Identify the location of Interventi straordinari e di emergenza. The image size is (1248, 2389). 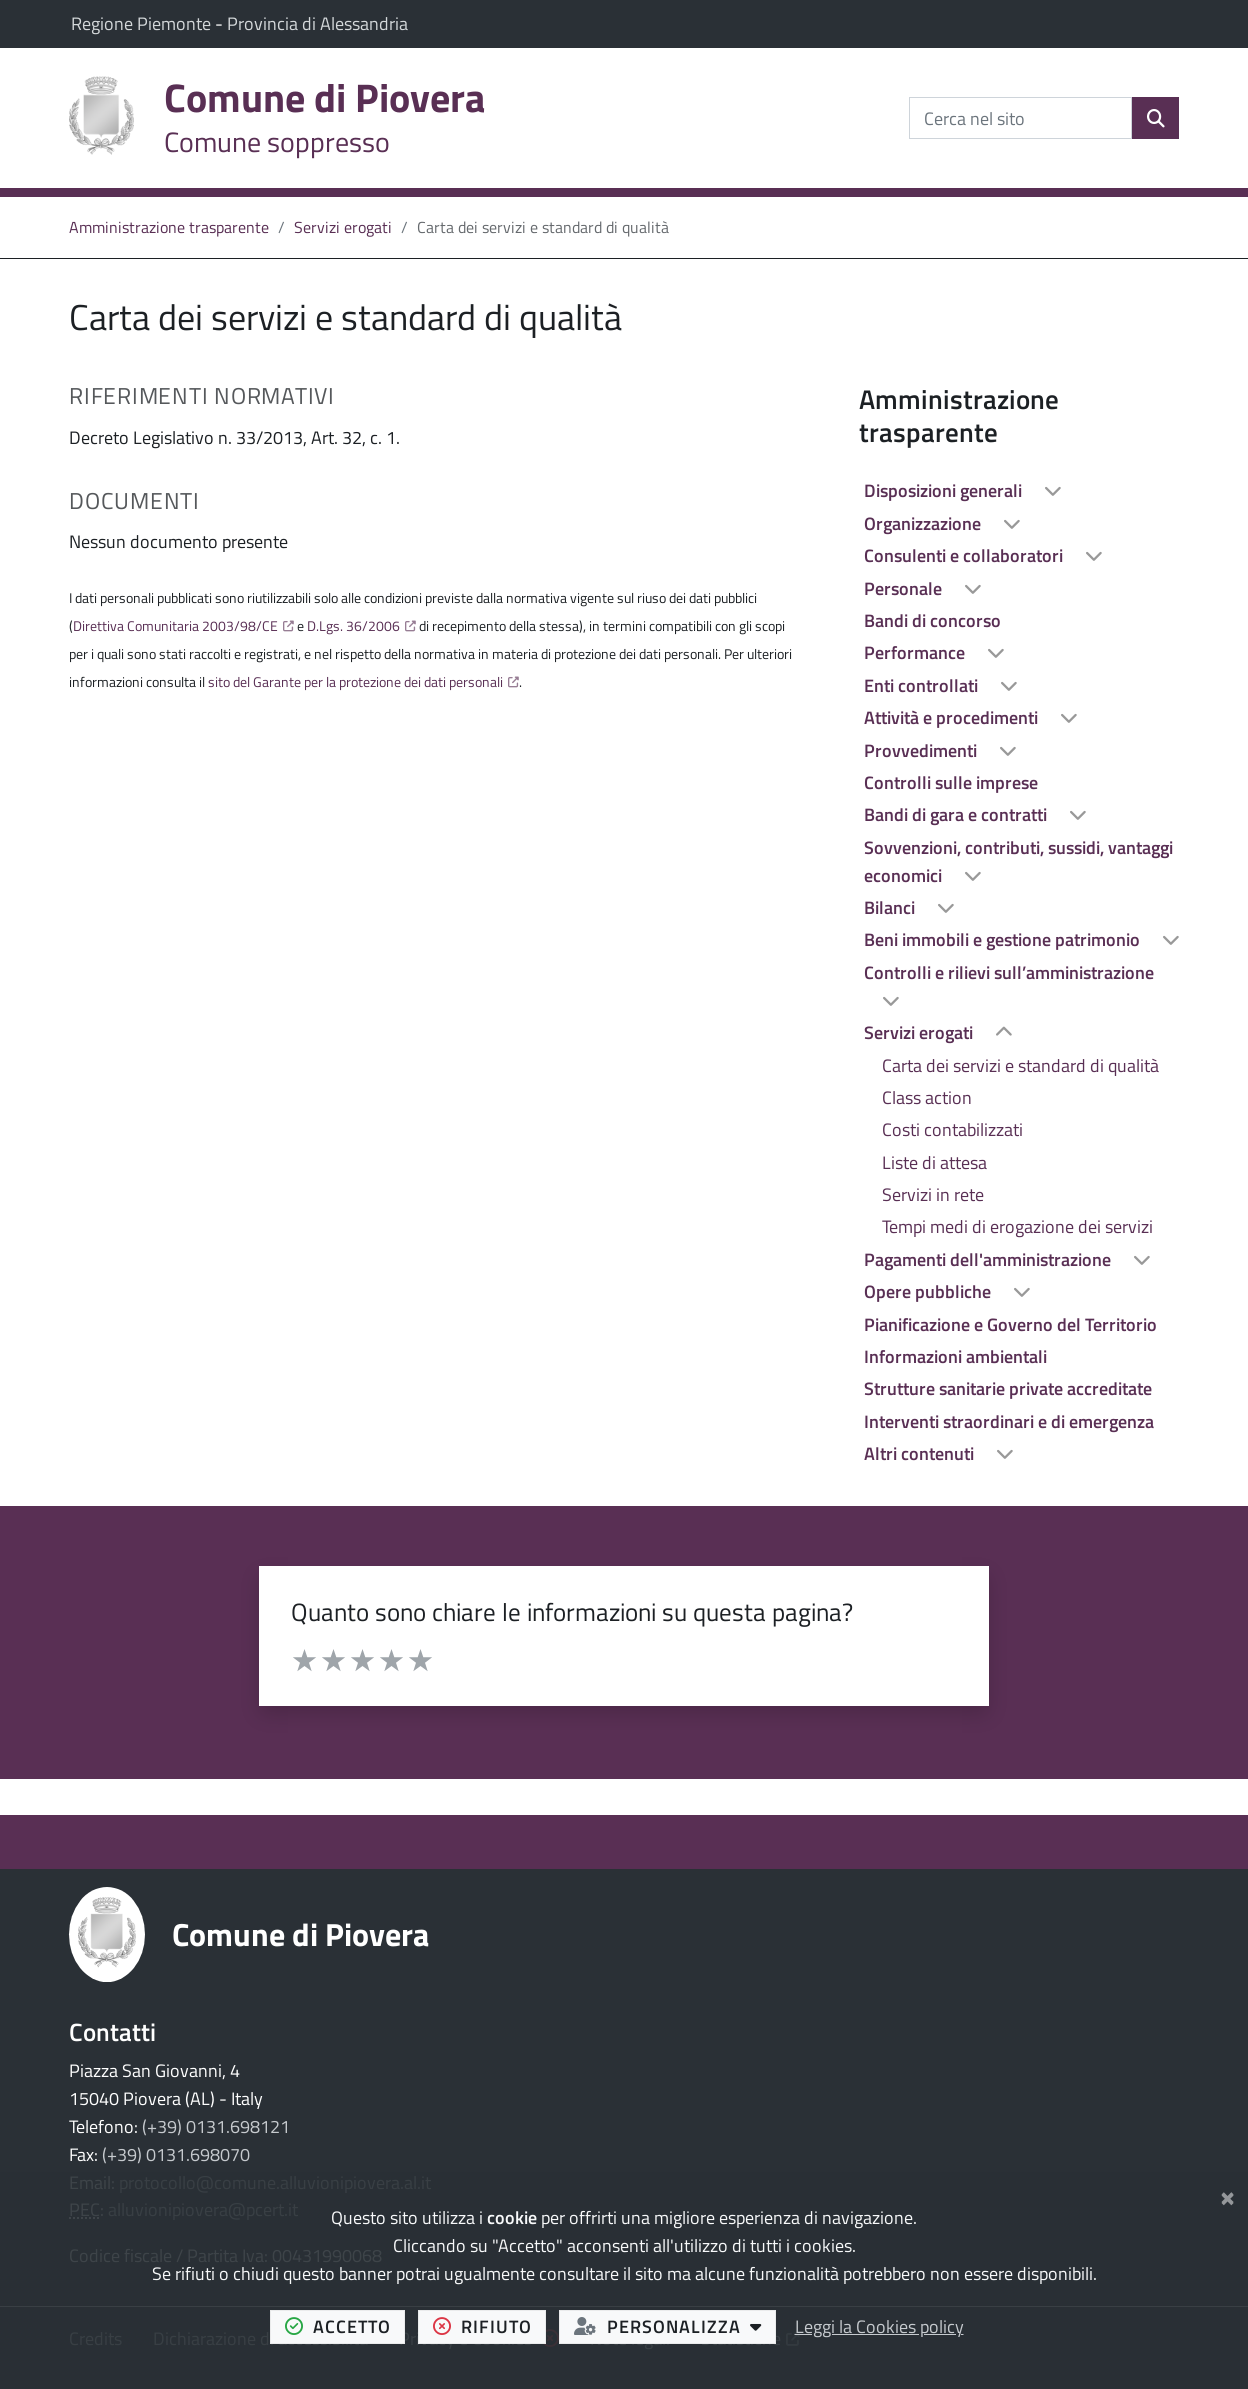
(1009, 1421).